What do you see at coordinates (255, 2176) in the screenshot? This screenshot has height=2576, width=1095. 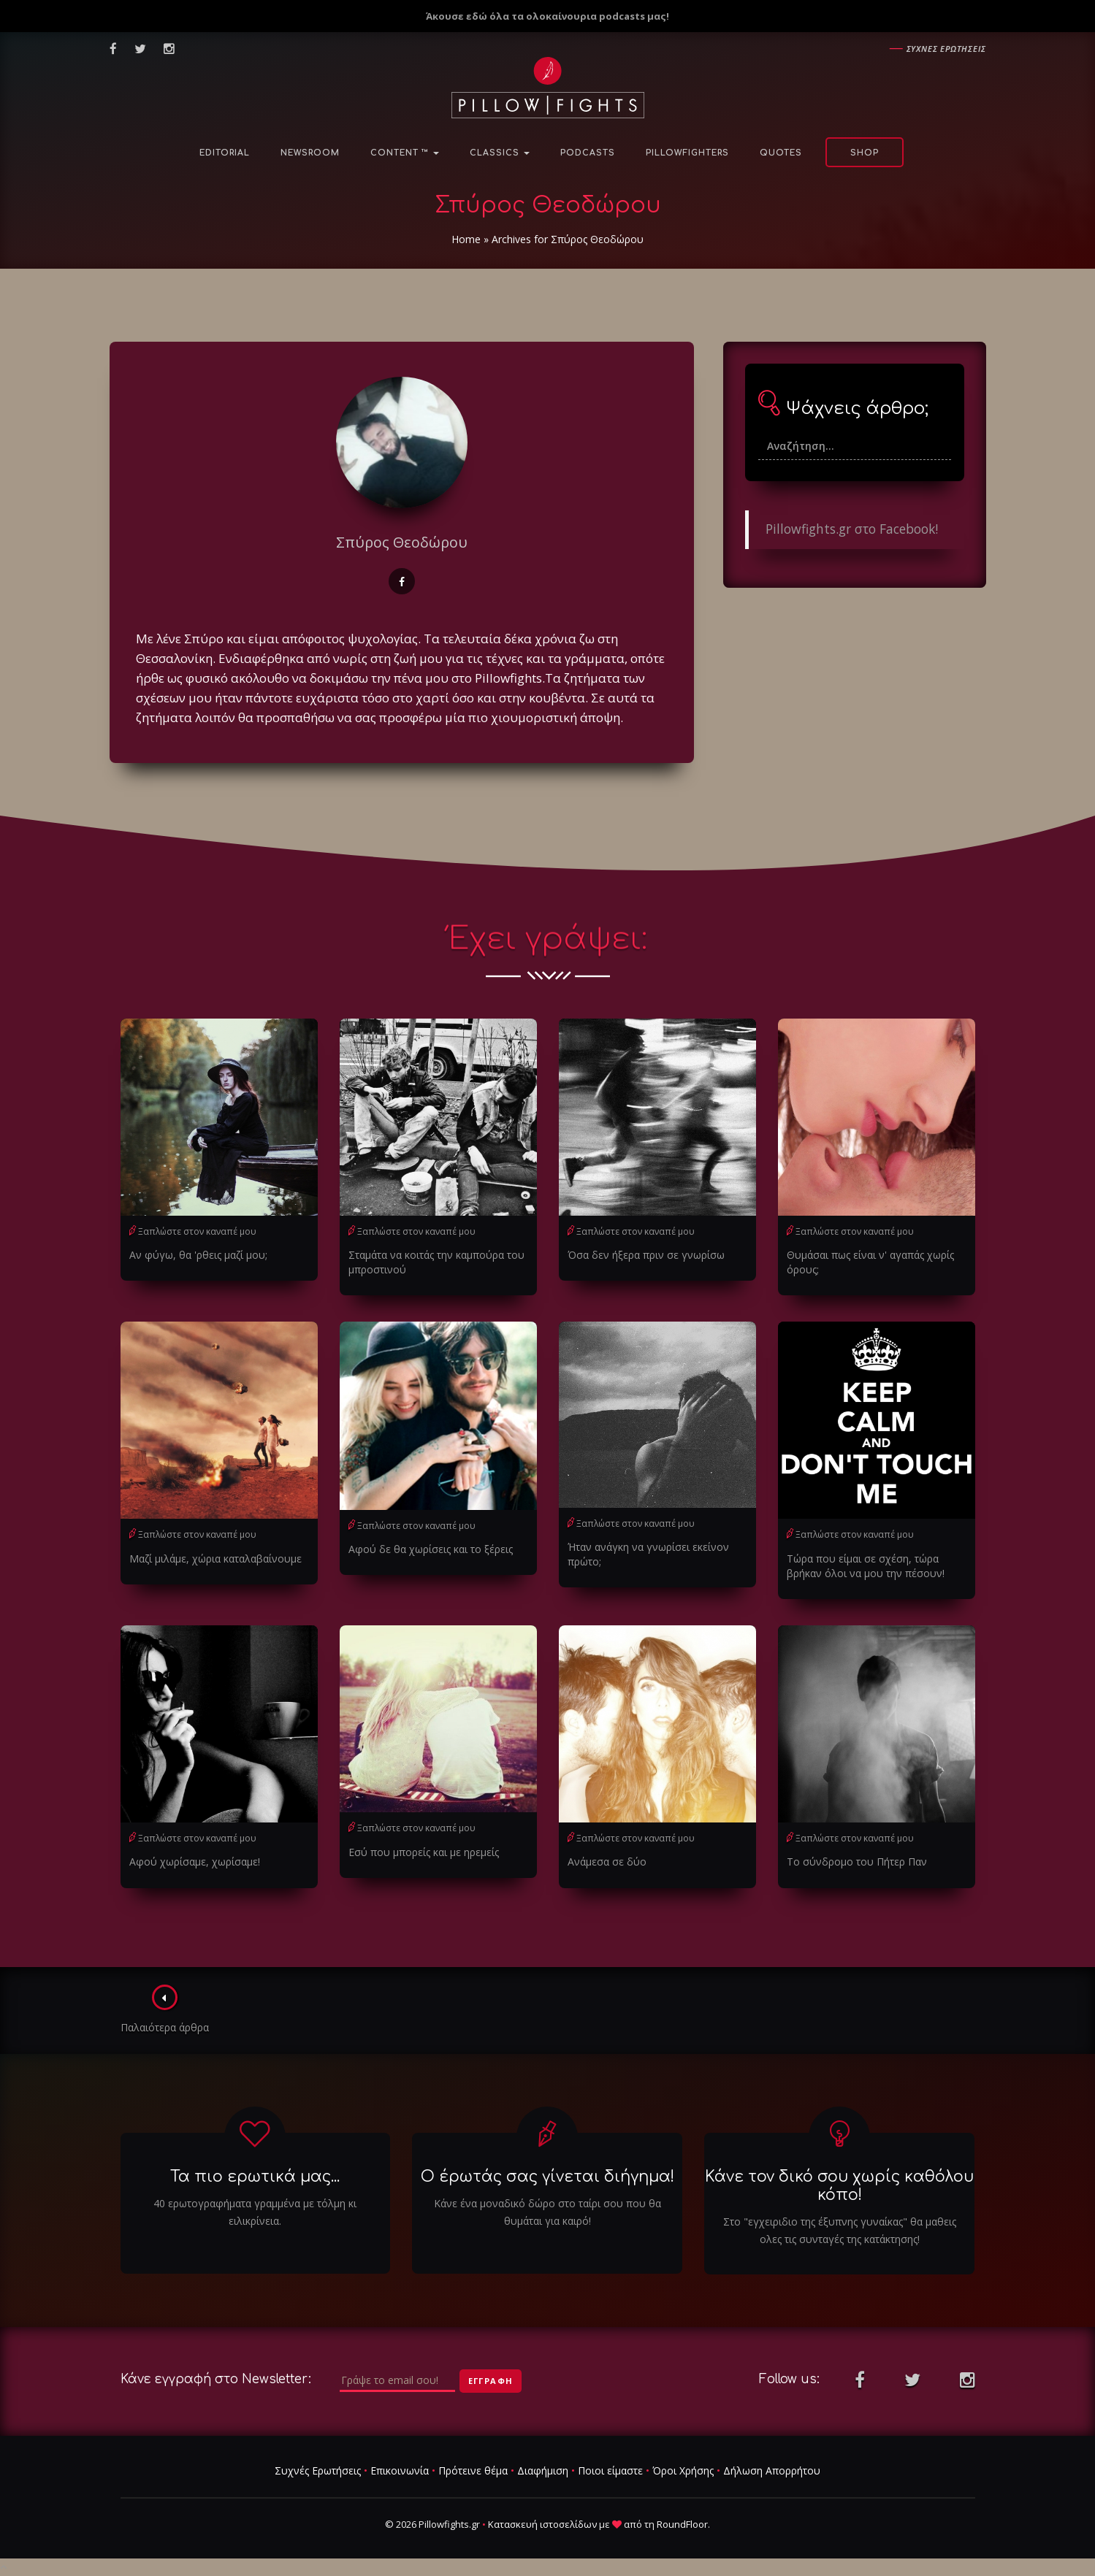 I see `Τα πιο ερωτικά μας...` at bounding box center [255, 2176].